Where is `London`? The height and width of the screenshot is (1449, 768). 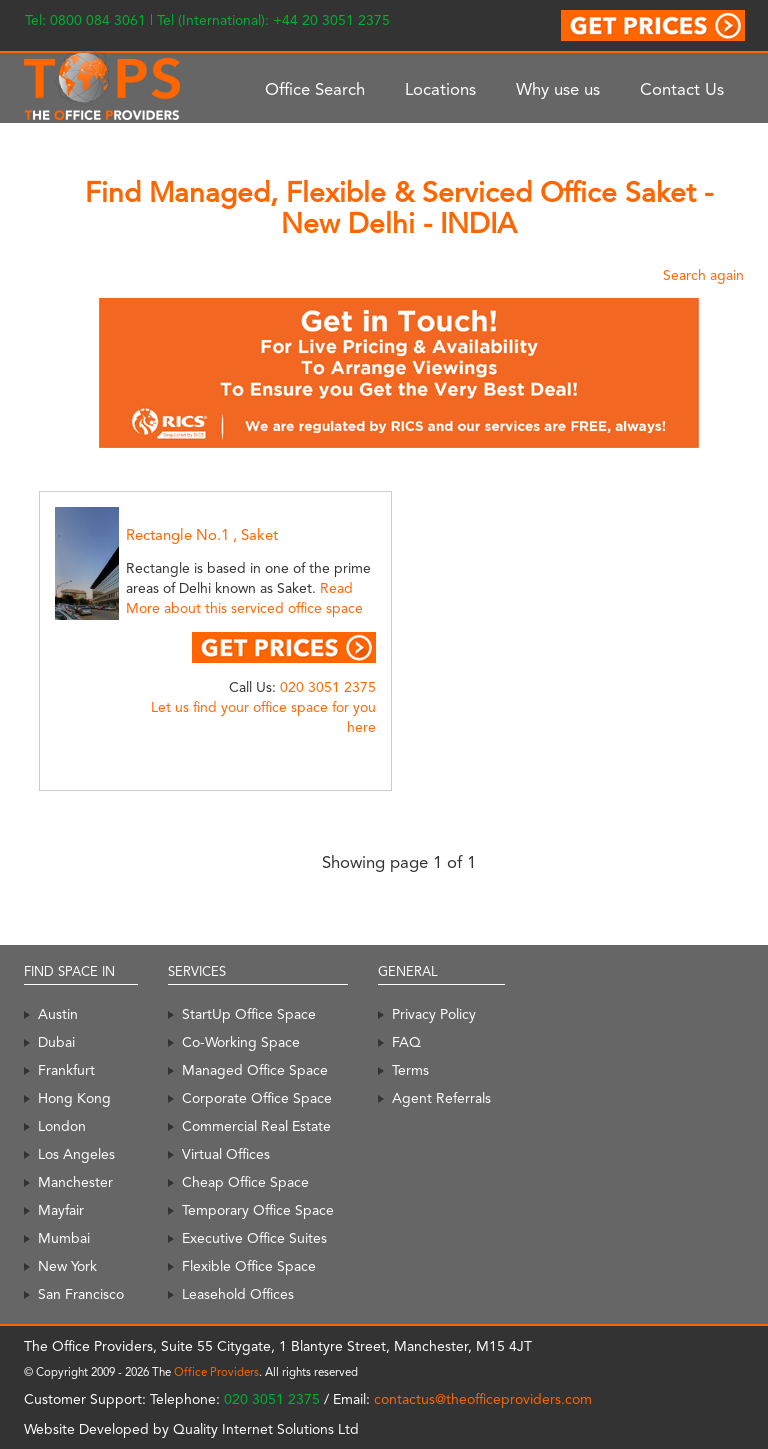 London is located at coordinates (62, 1126).